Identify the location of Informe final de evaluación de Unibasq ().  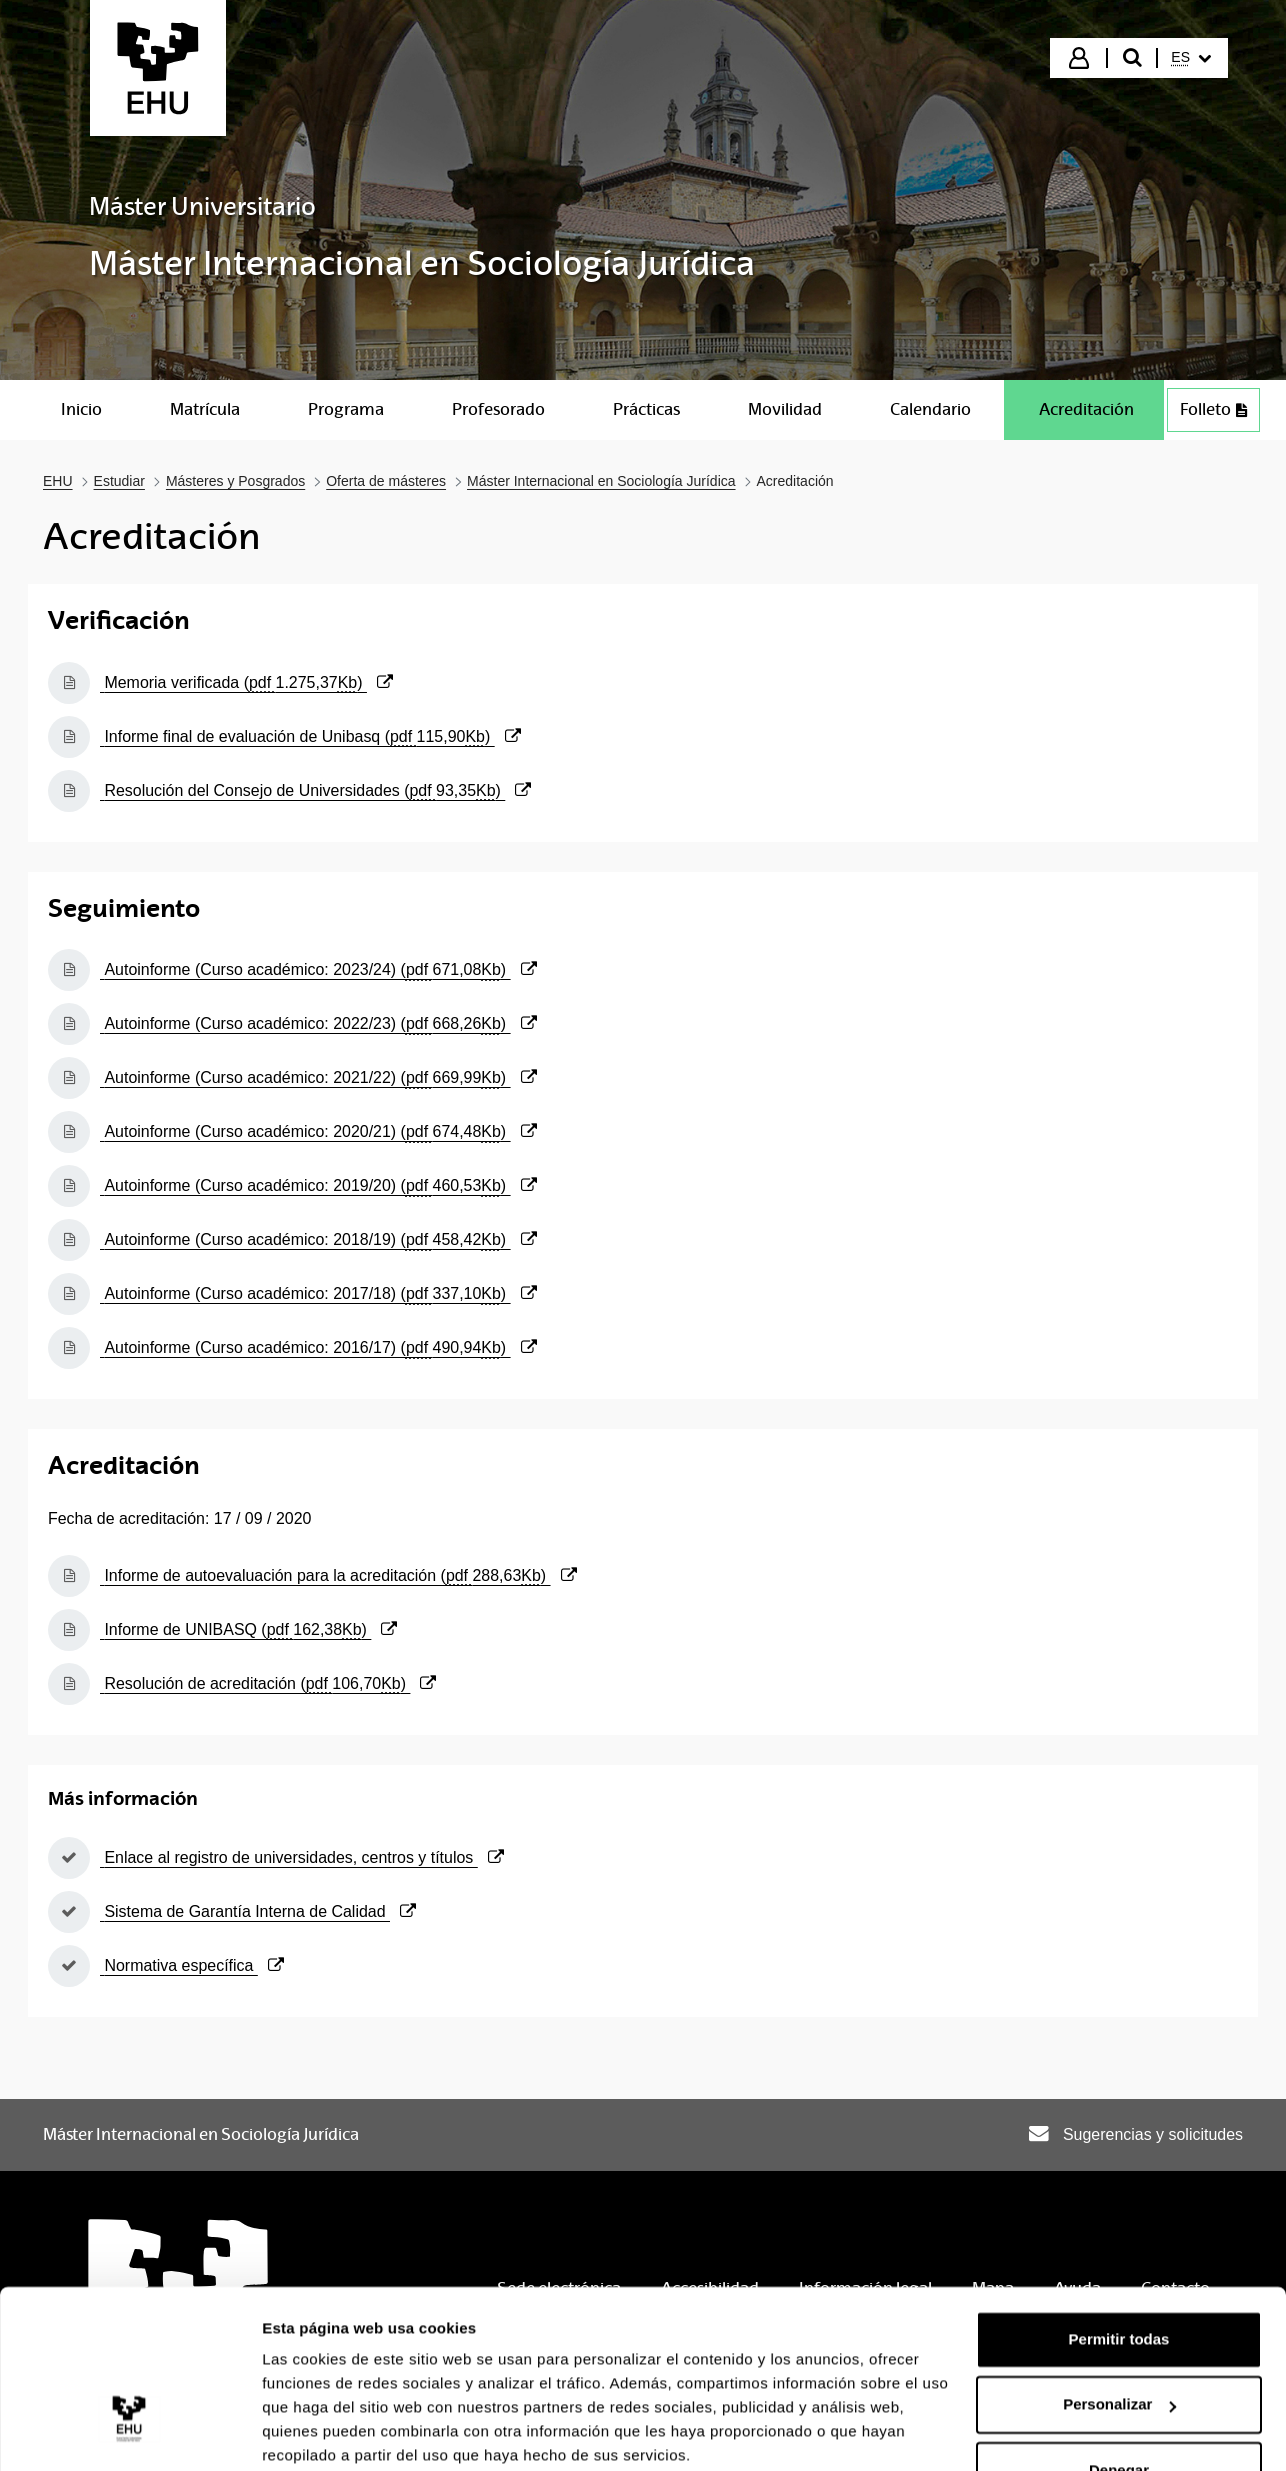
(310, 736).